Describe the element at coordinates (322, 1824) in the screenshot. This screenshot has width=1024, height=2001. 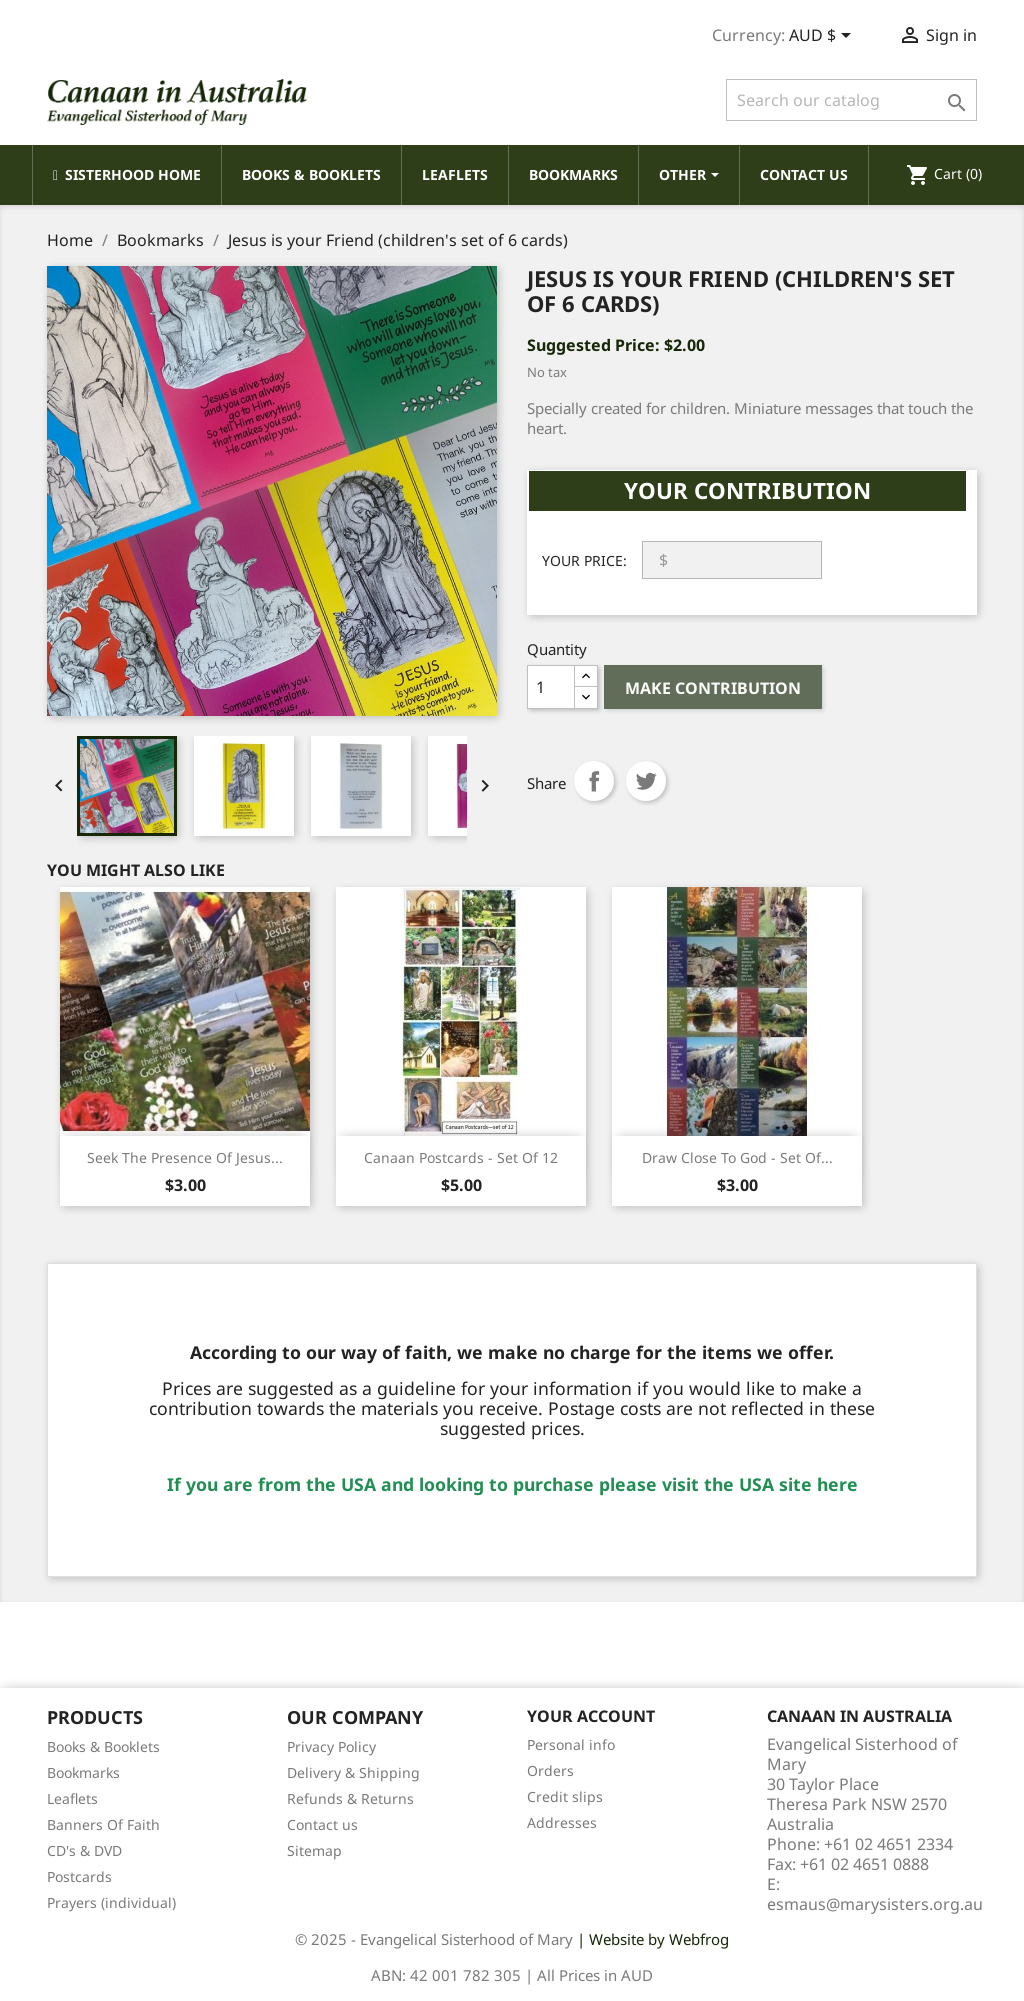
I see `Contact us` at that location.